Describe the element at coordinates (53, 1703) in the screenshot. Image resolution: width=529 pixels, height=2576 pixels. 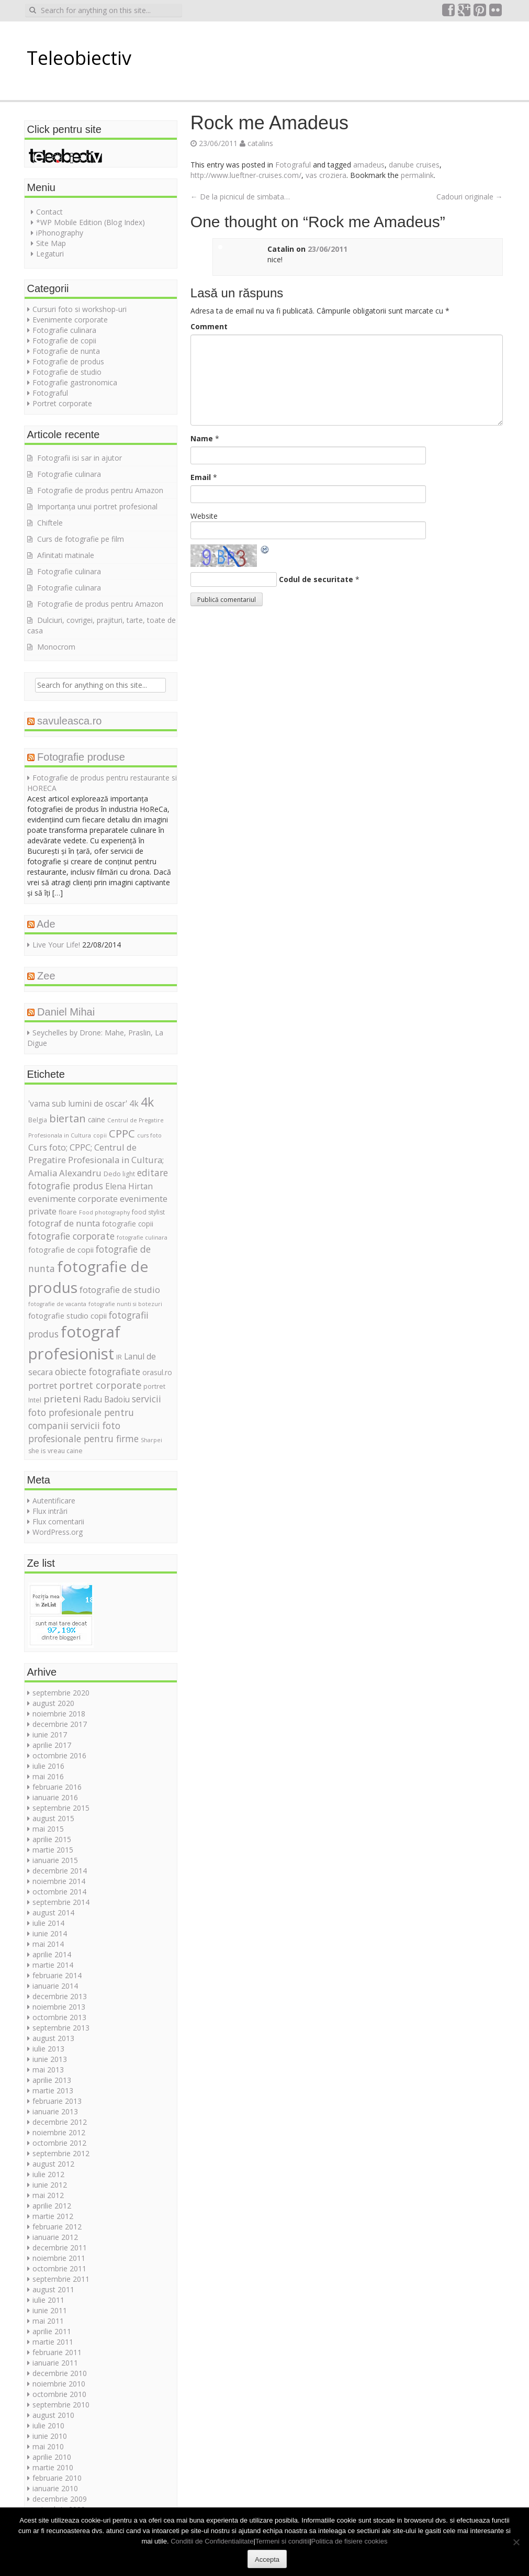
I see `august 2020` at that location.